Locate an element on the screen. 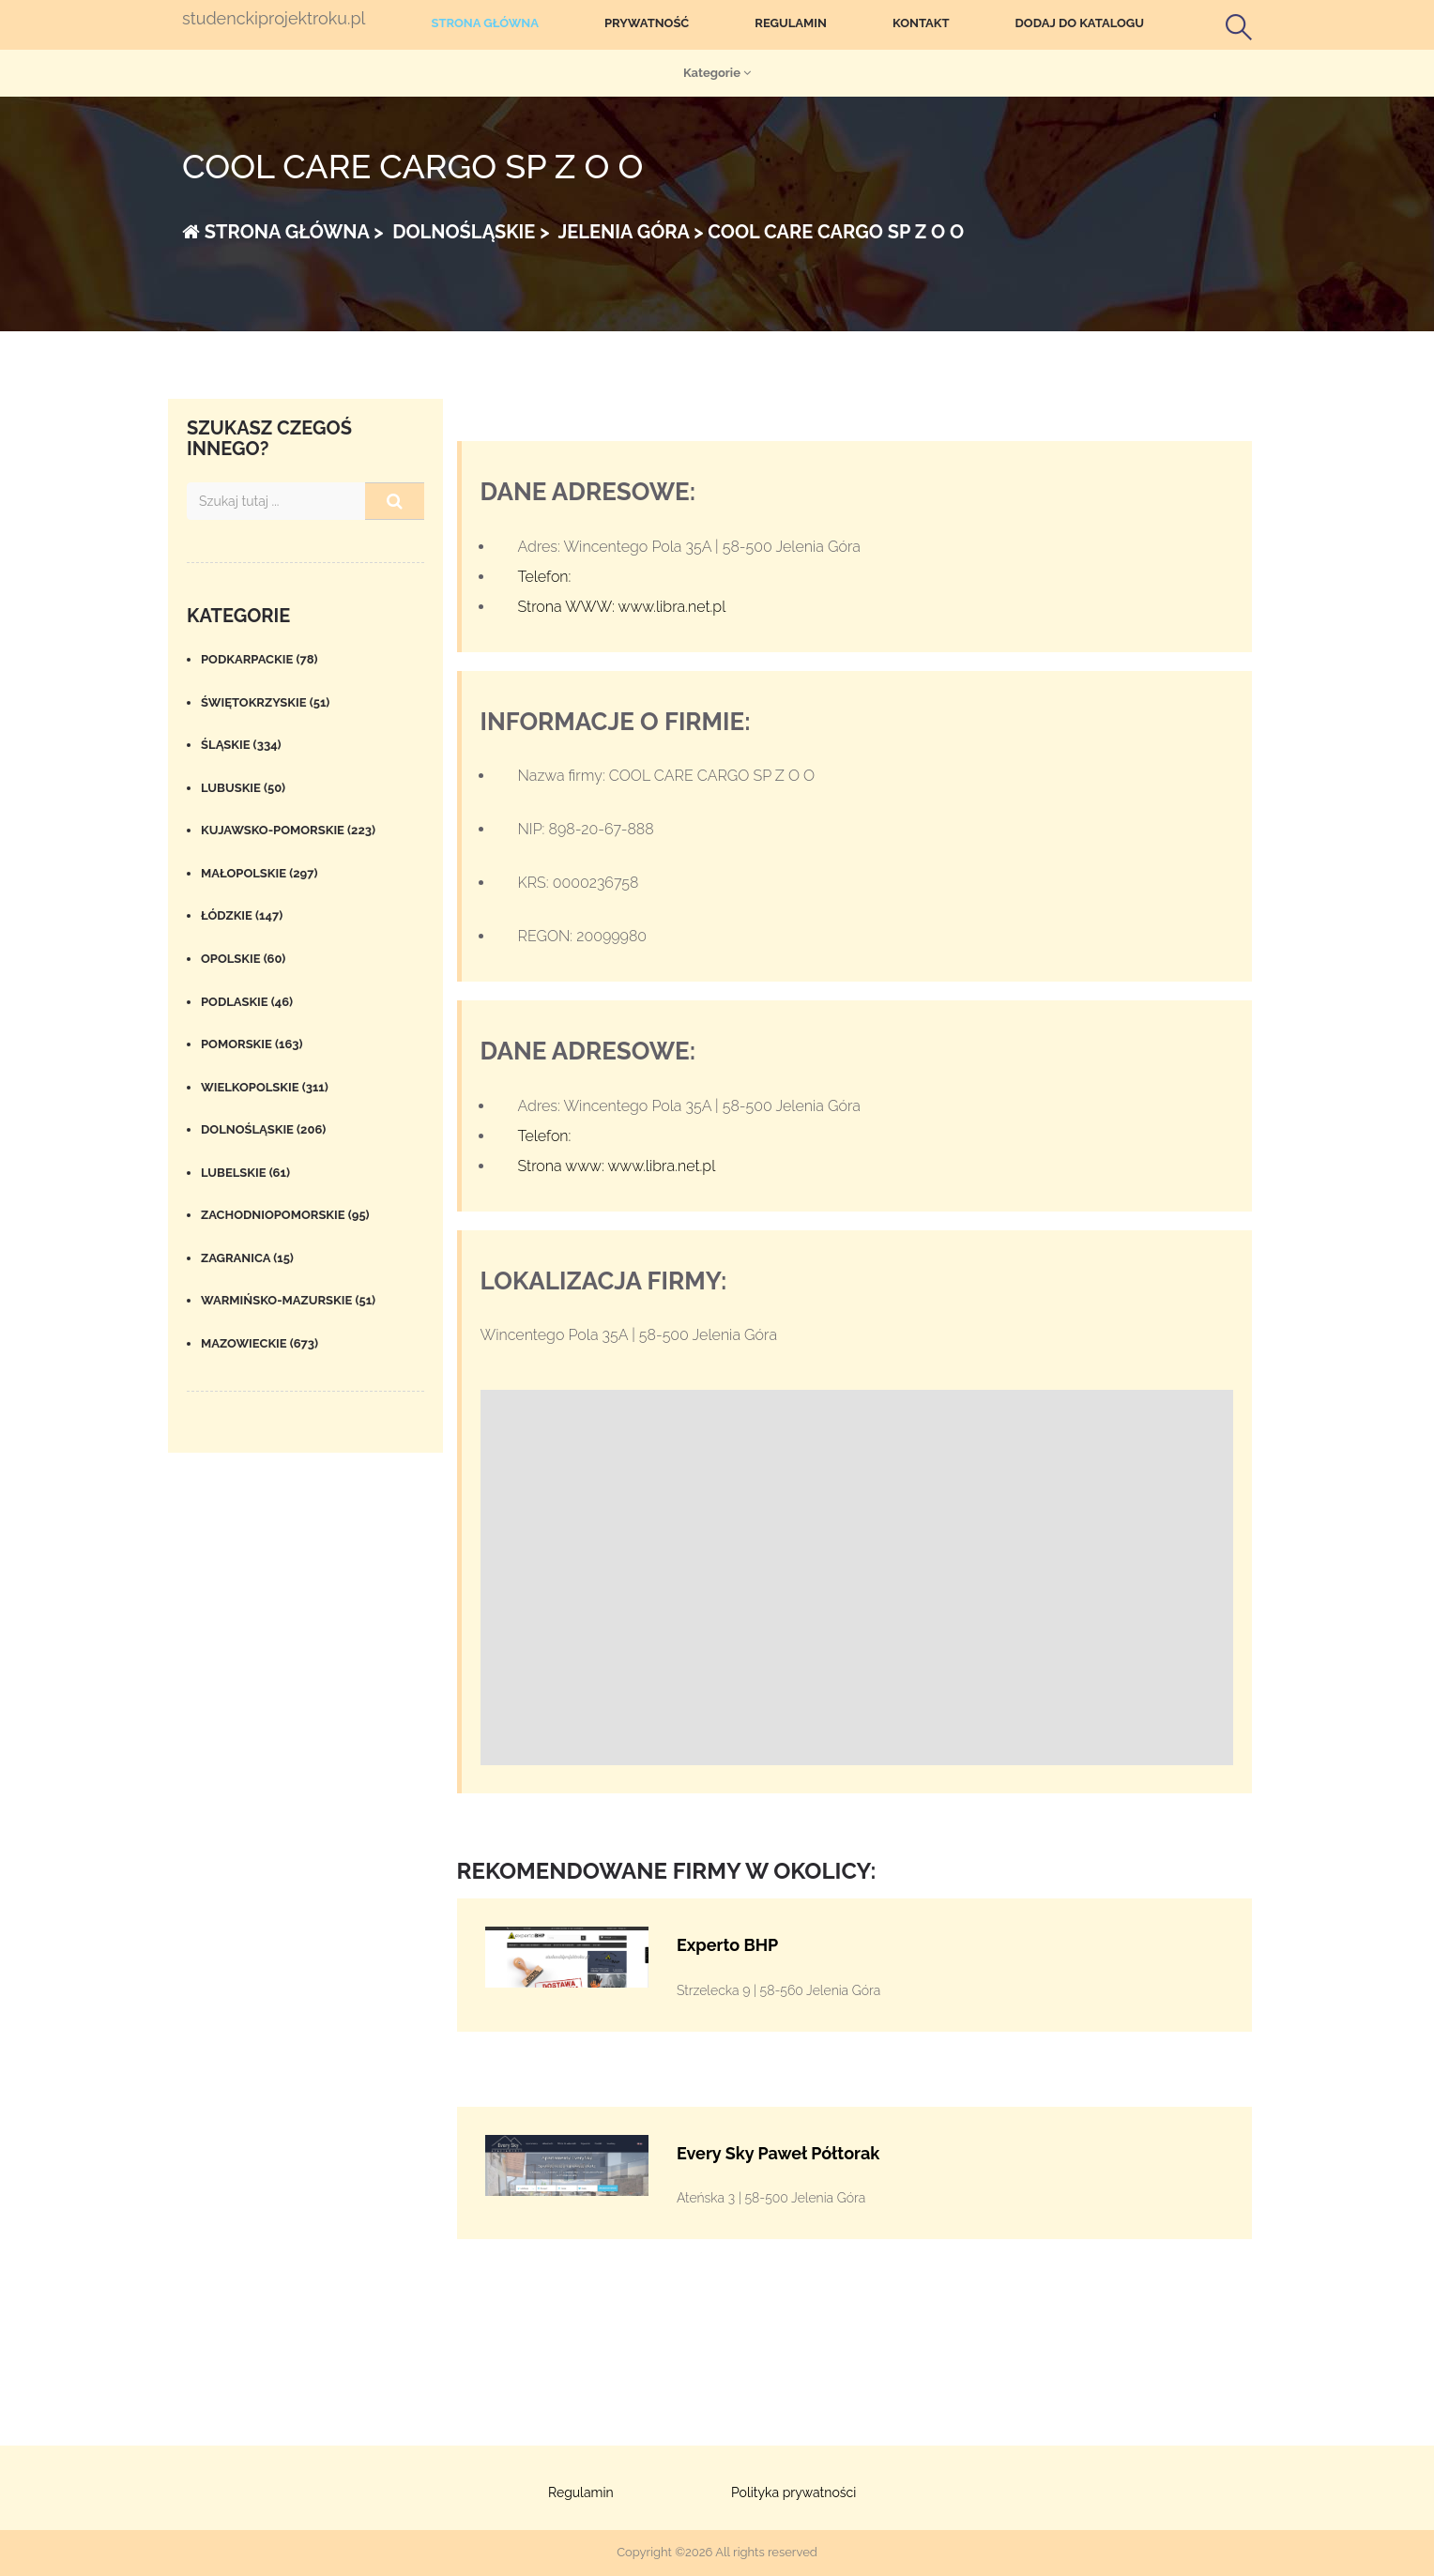 This screenshot has width=1434, height=2576. Telefon: is located at coordinates (545, 577).